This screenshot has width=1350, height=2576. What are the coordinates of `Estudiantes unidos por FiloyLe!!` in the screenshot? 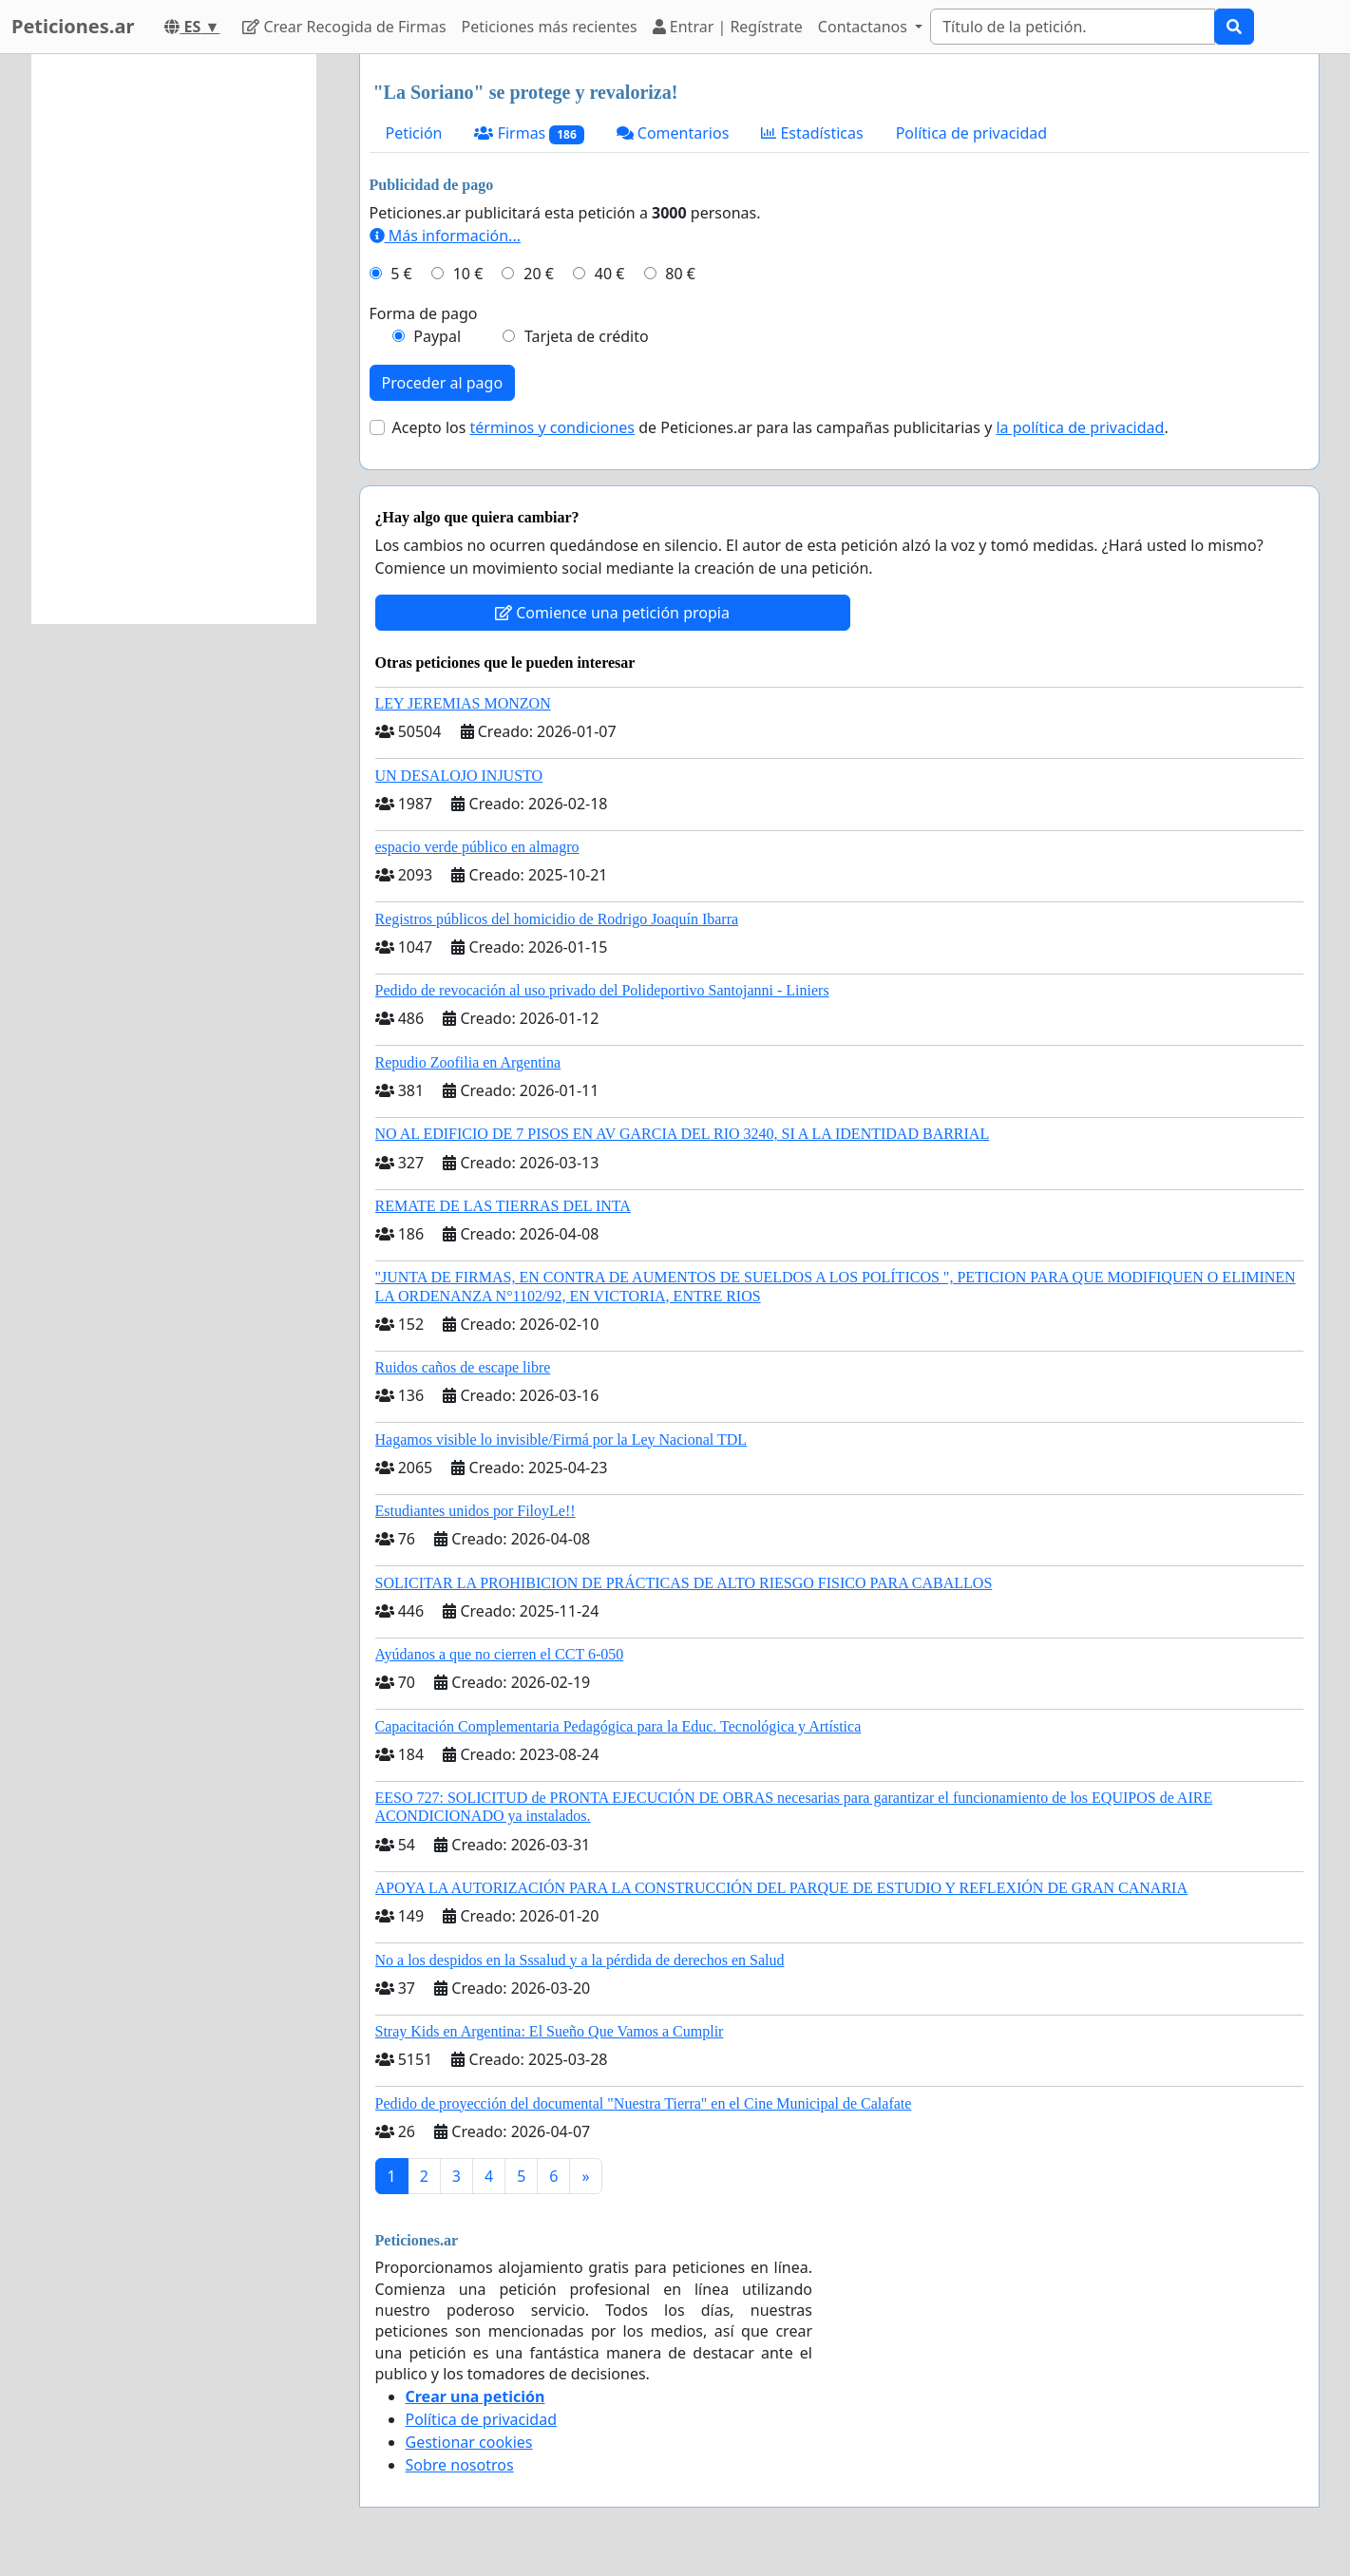 It's located at (475, 1511).